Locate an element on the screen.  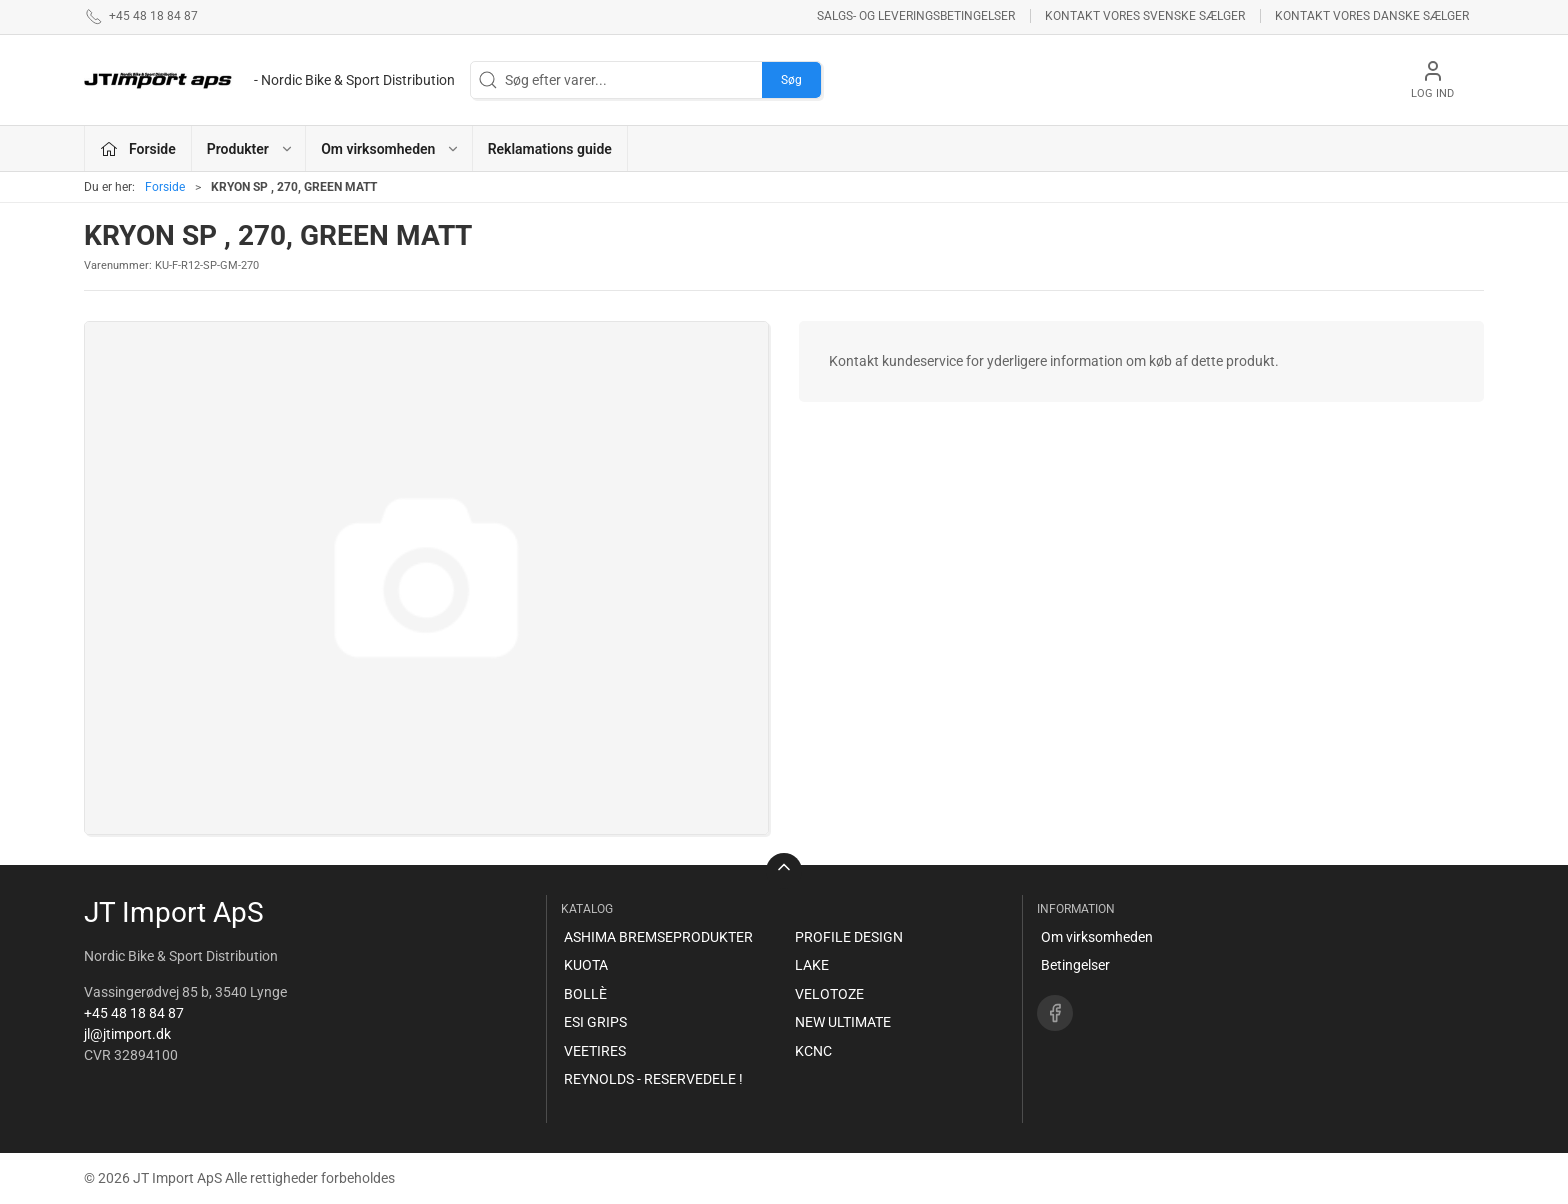
KUOTA is located at coordinates (586, 965).